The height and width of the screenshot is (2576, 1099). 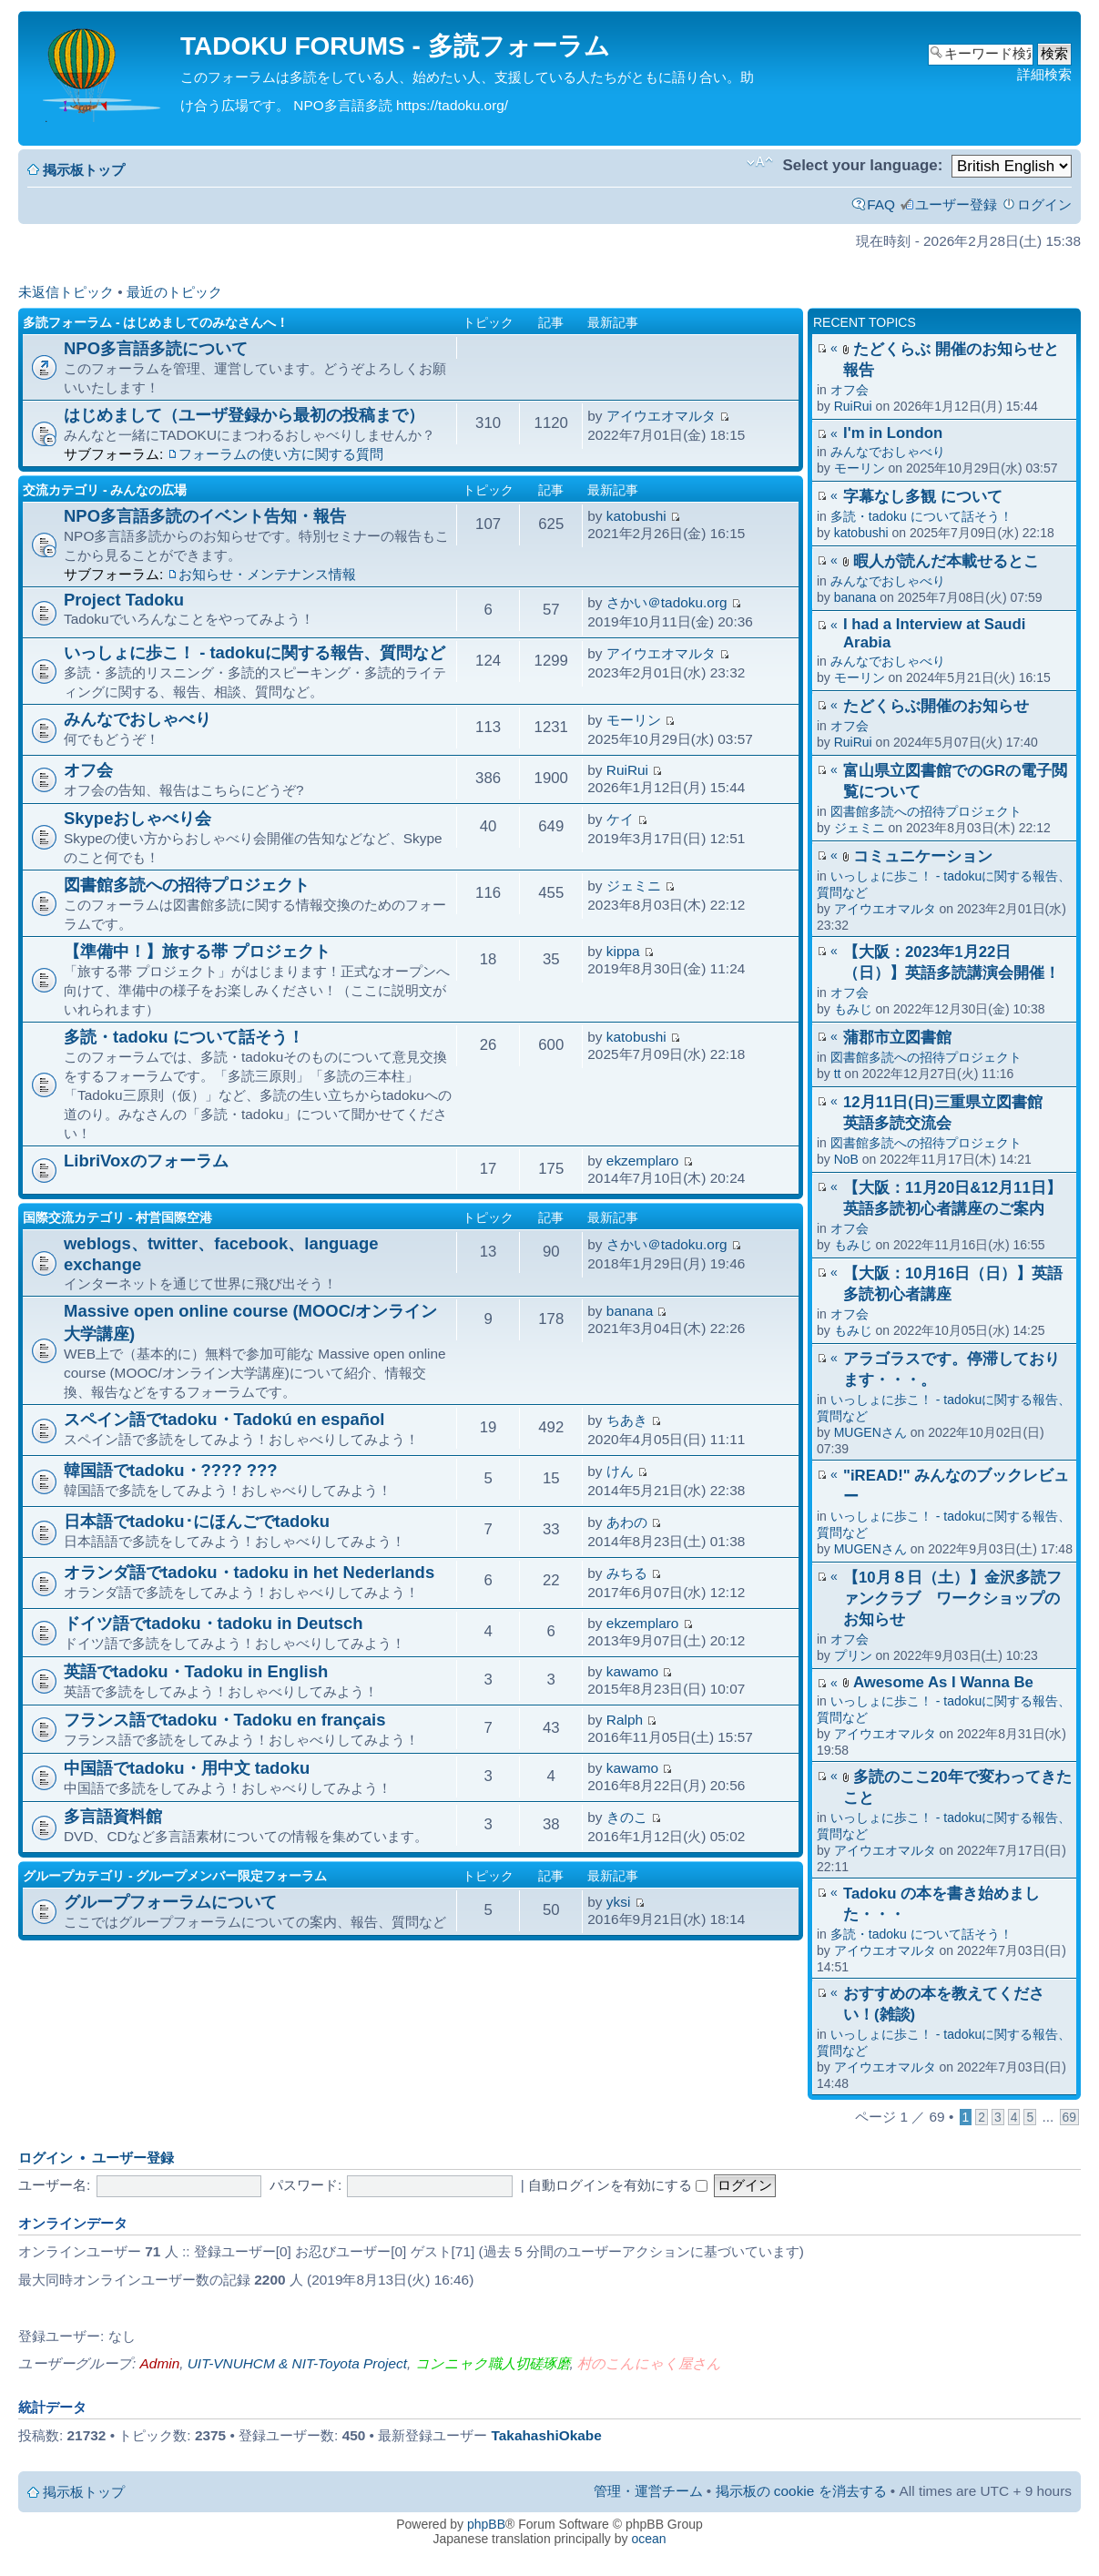 I want to click on banana, so click(x=855, y=597).